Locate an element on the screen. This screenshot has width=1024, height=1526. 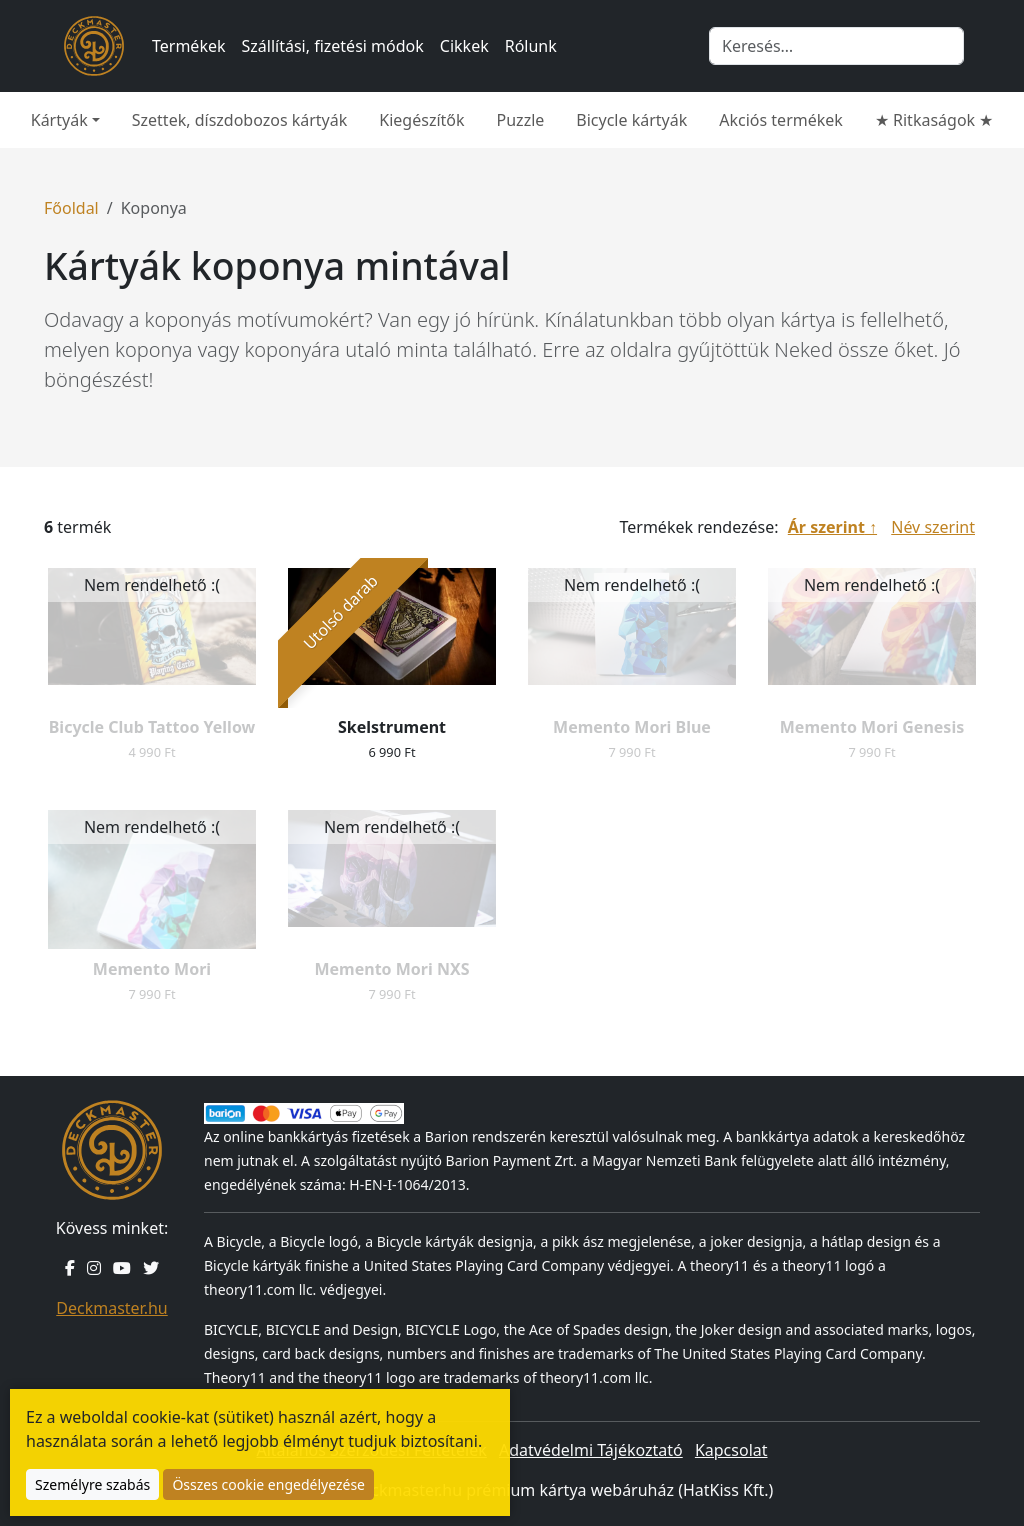
Kártyák is located at coordinates (59, 120).